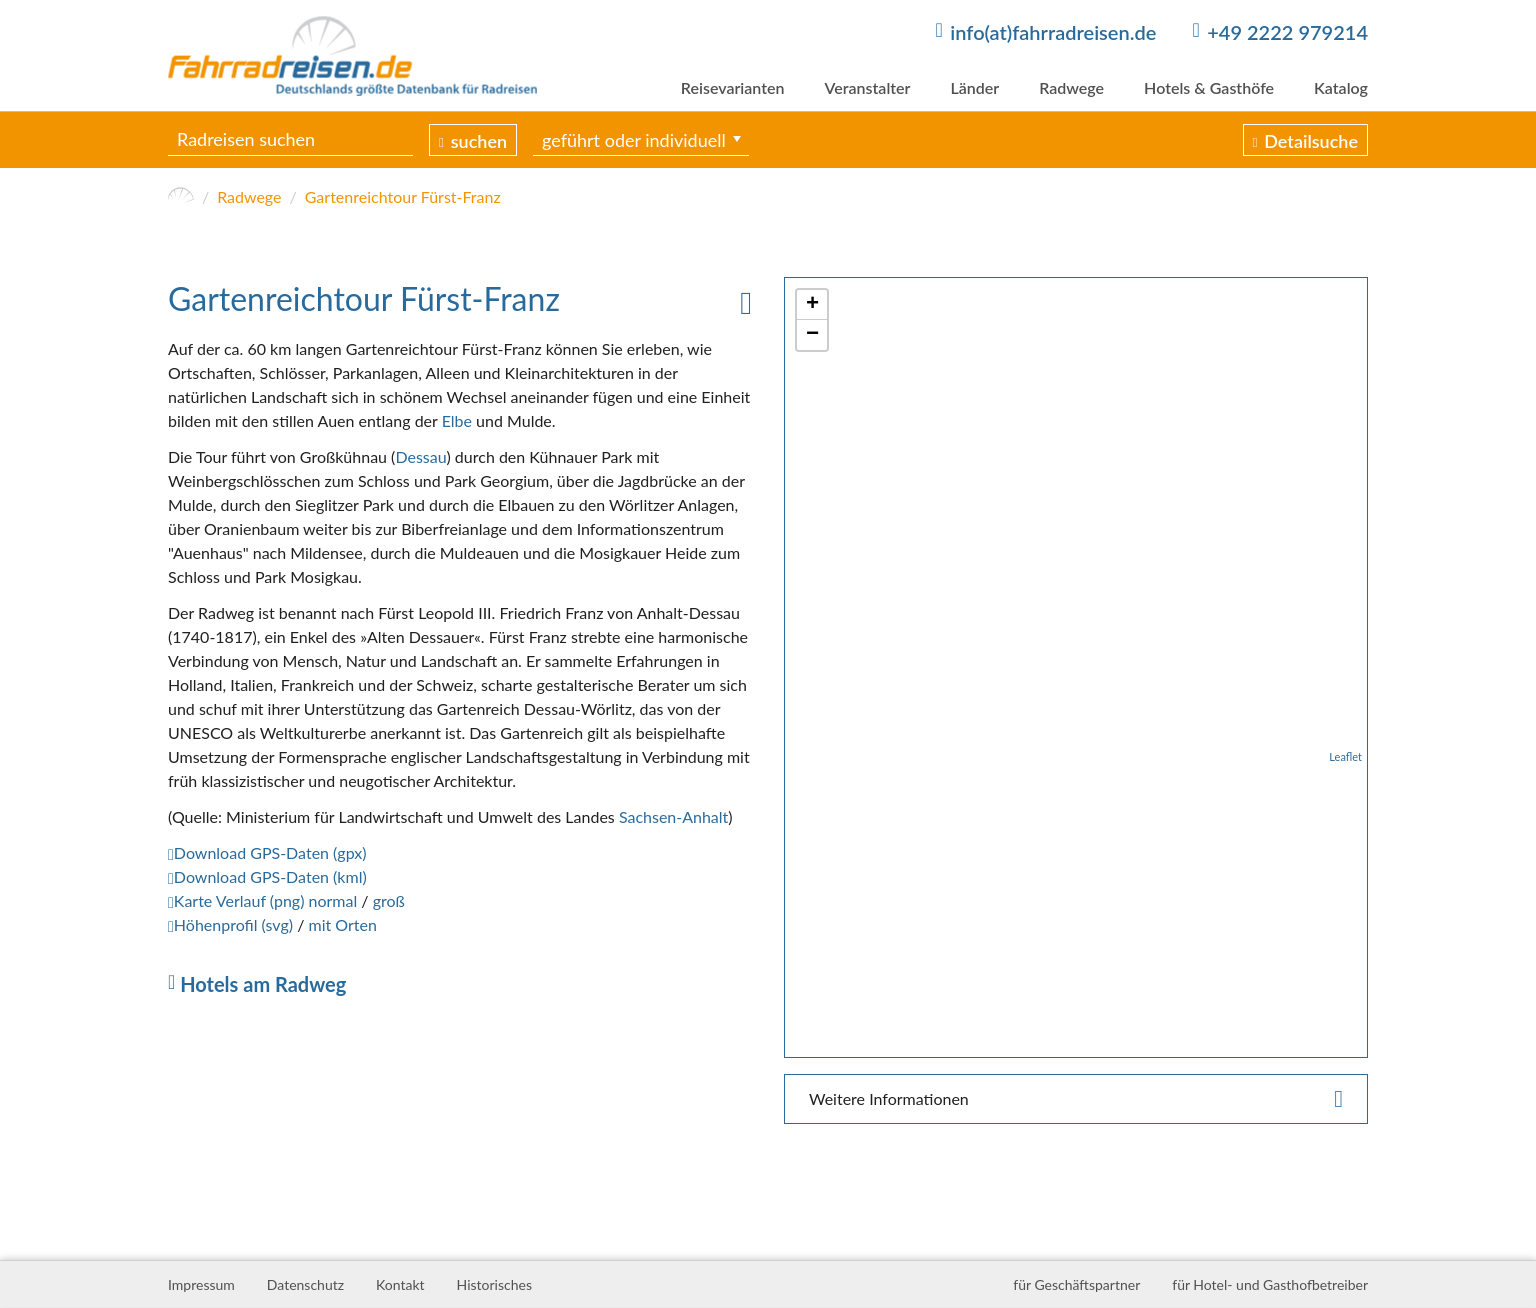 This screenshot has height=1308, width=1536. What do you see at coordinates (494, 1284) in the screenshot?
I see `Historisches` at bounding box center [494, 1284].